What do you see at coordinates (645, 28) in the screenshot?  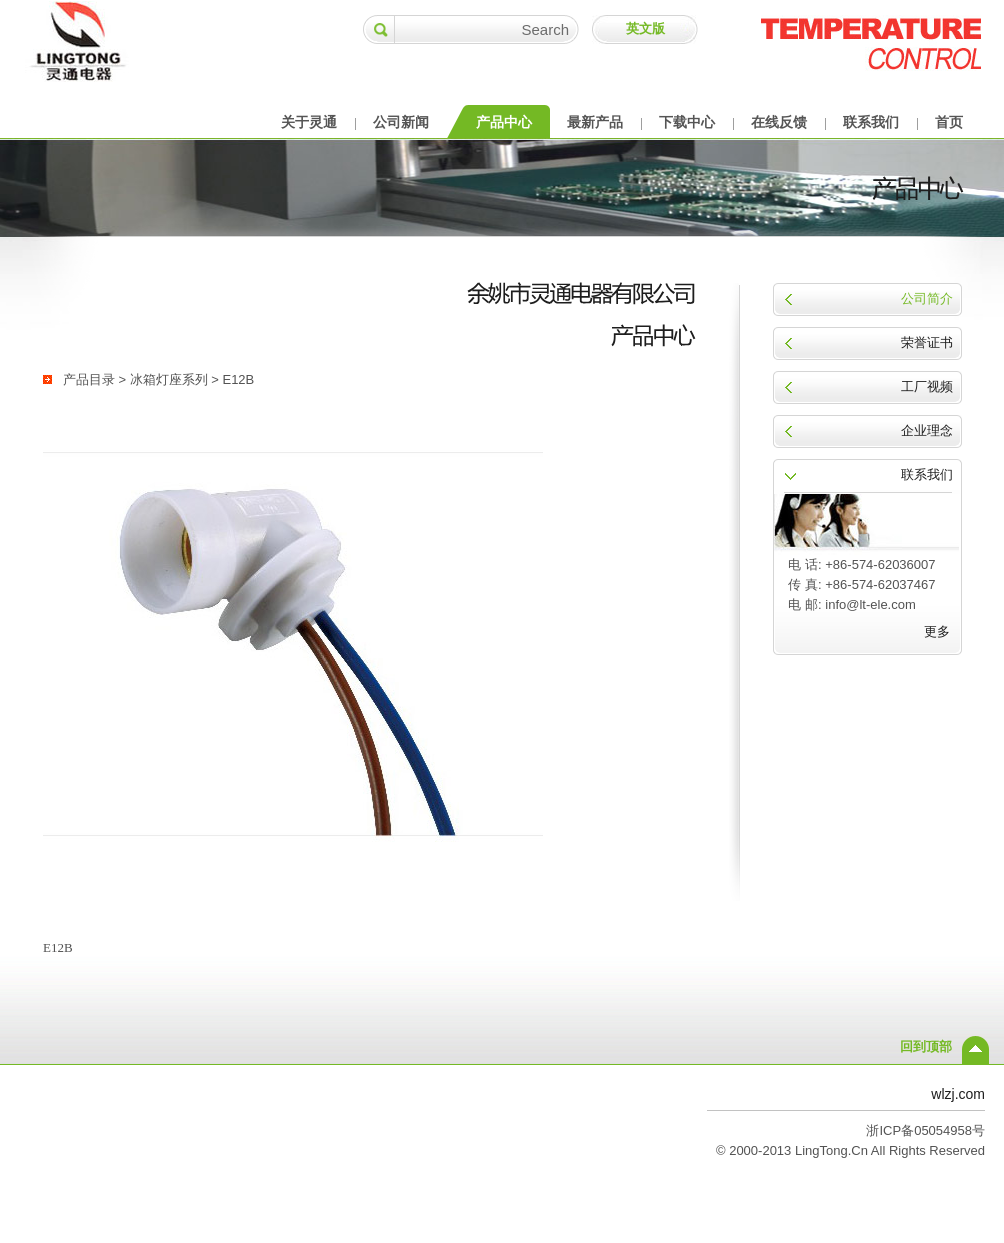 I see `英文版` at bounding box center [645, 28].